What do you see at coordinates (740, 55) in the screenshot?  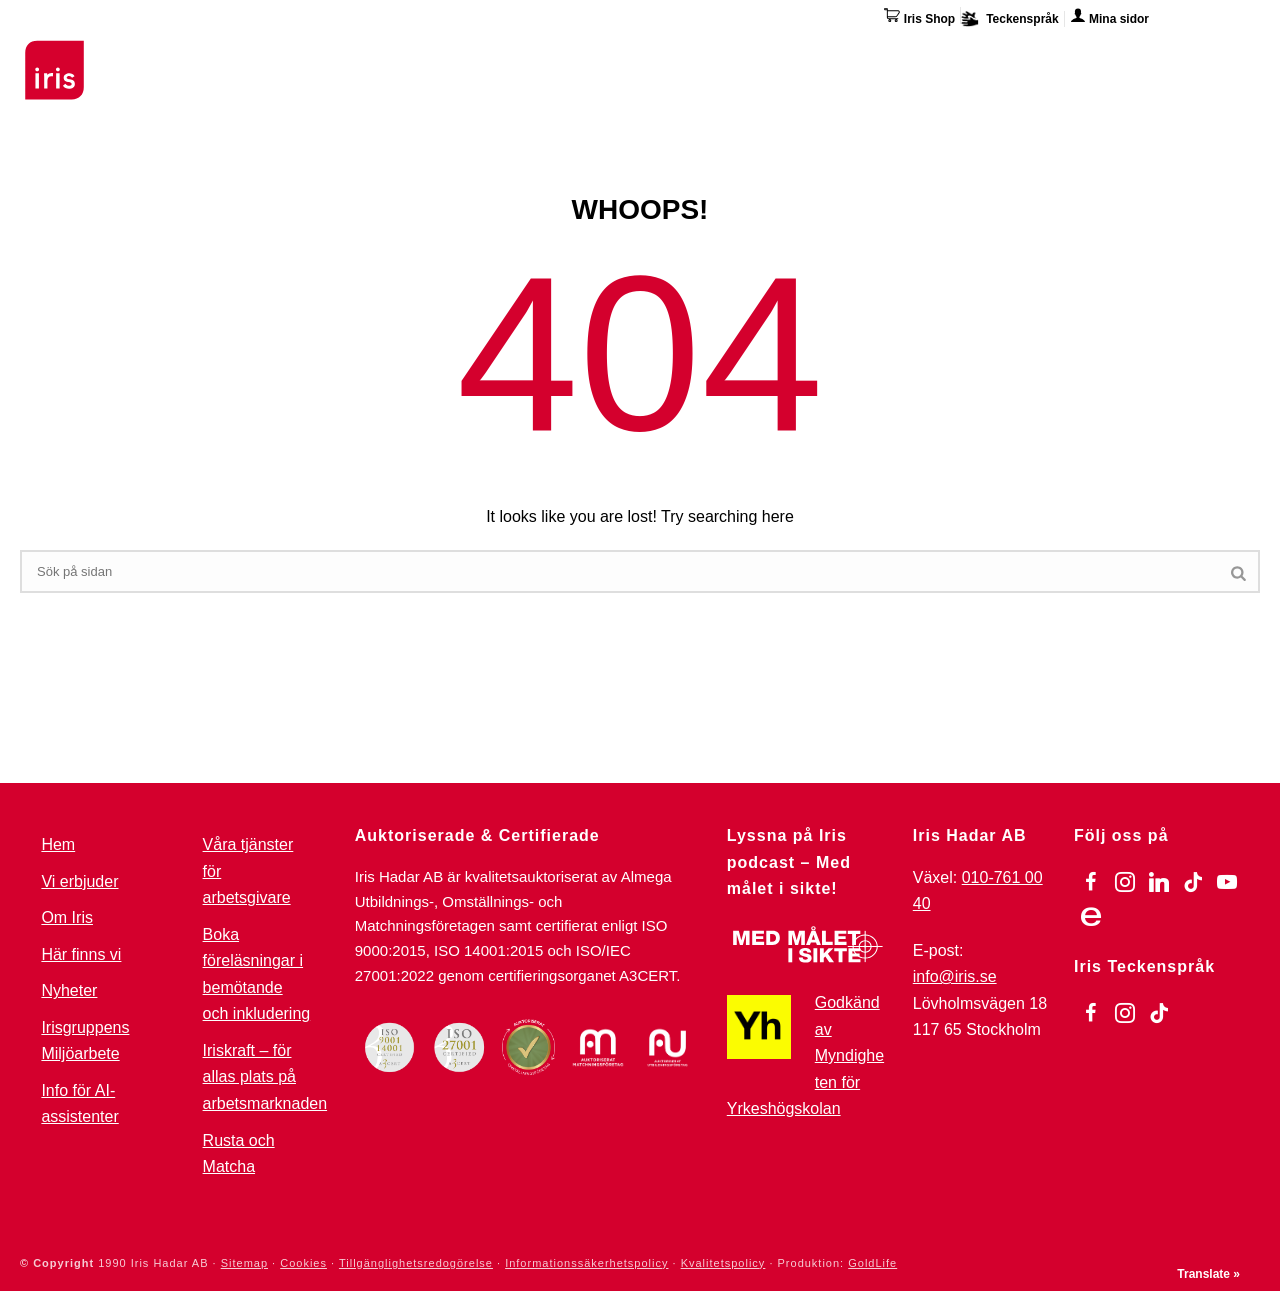 I see `Omställning` at bounding box center [740, 55].